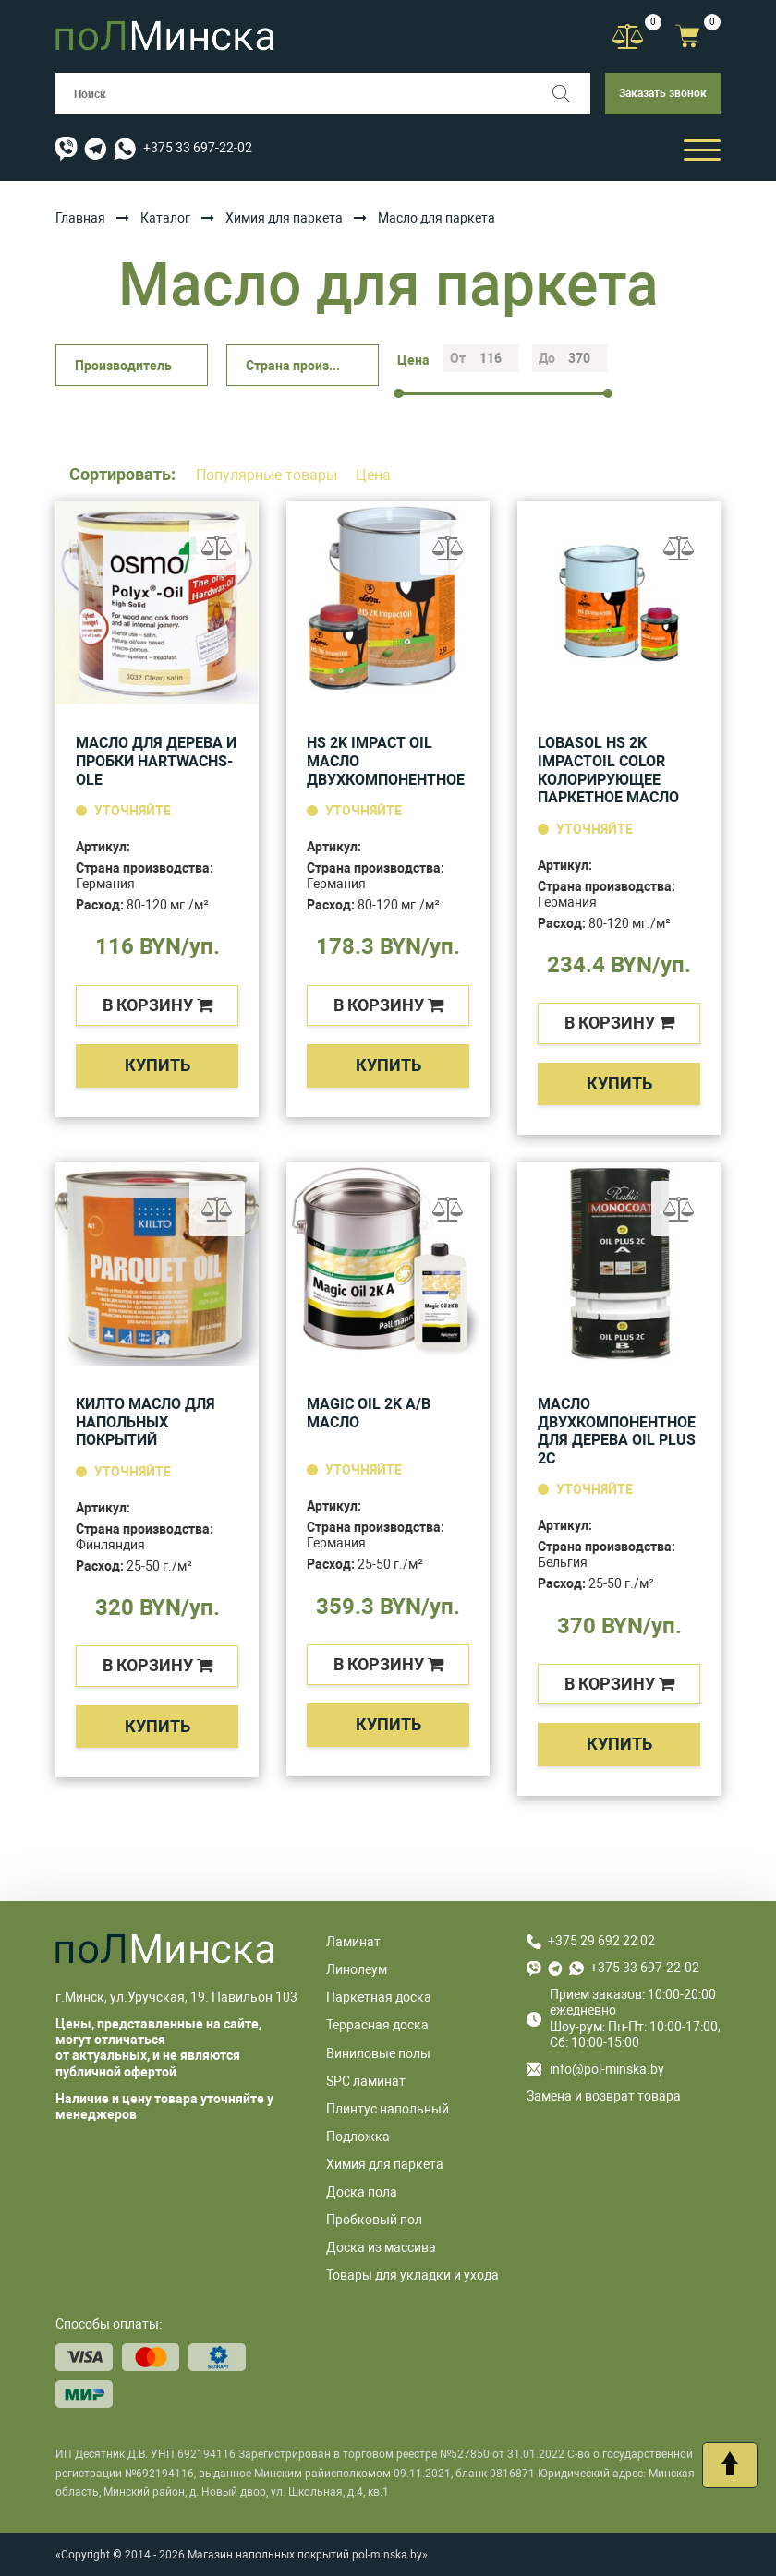 Image resolution: width=776 pixels, height=2576 pixels. What do you see at coordinates (165, 218) in the screenshot?
I see `Каталог` at bounding box center [165, 218].